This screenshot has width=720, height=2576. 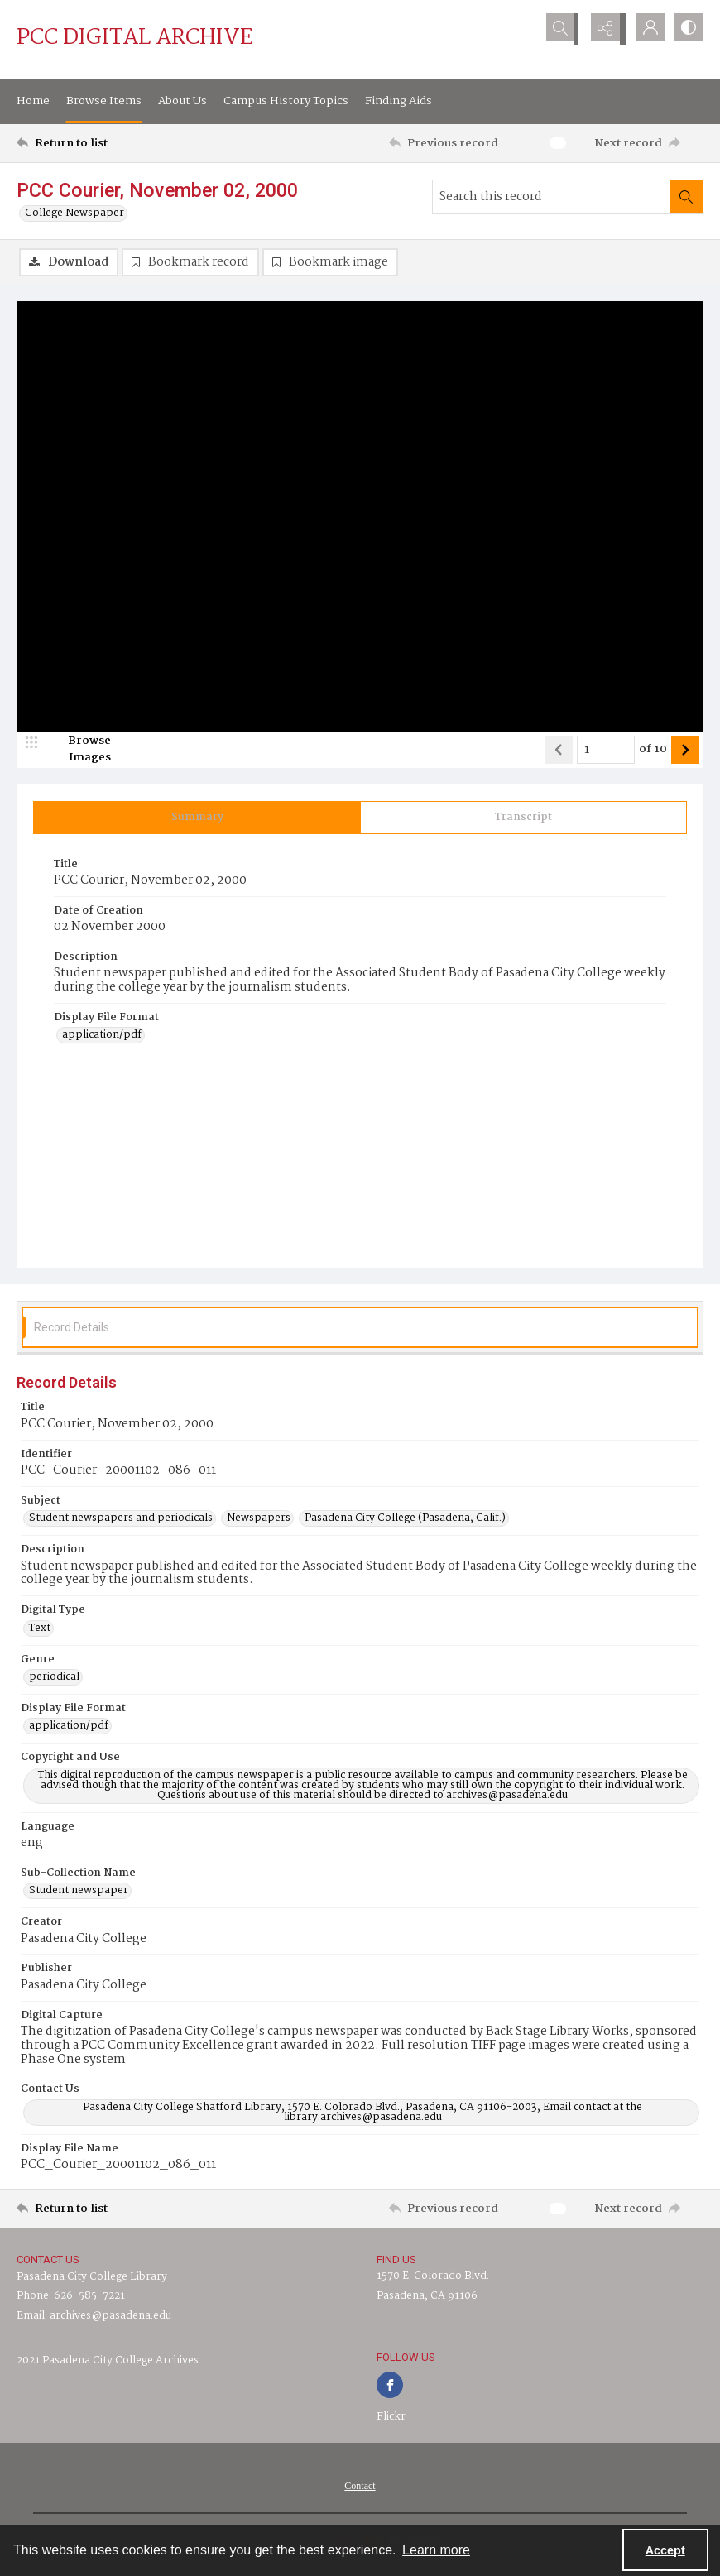 I want to click on [Reveal share options], so click(x=604, y=29).